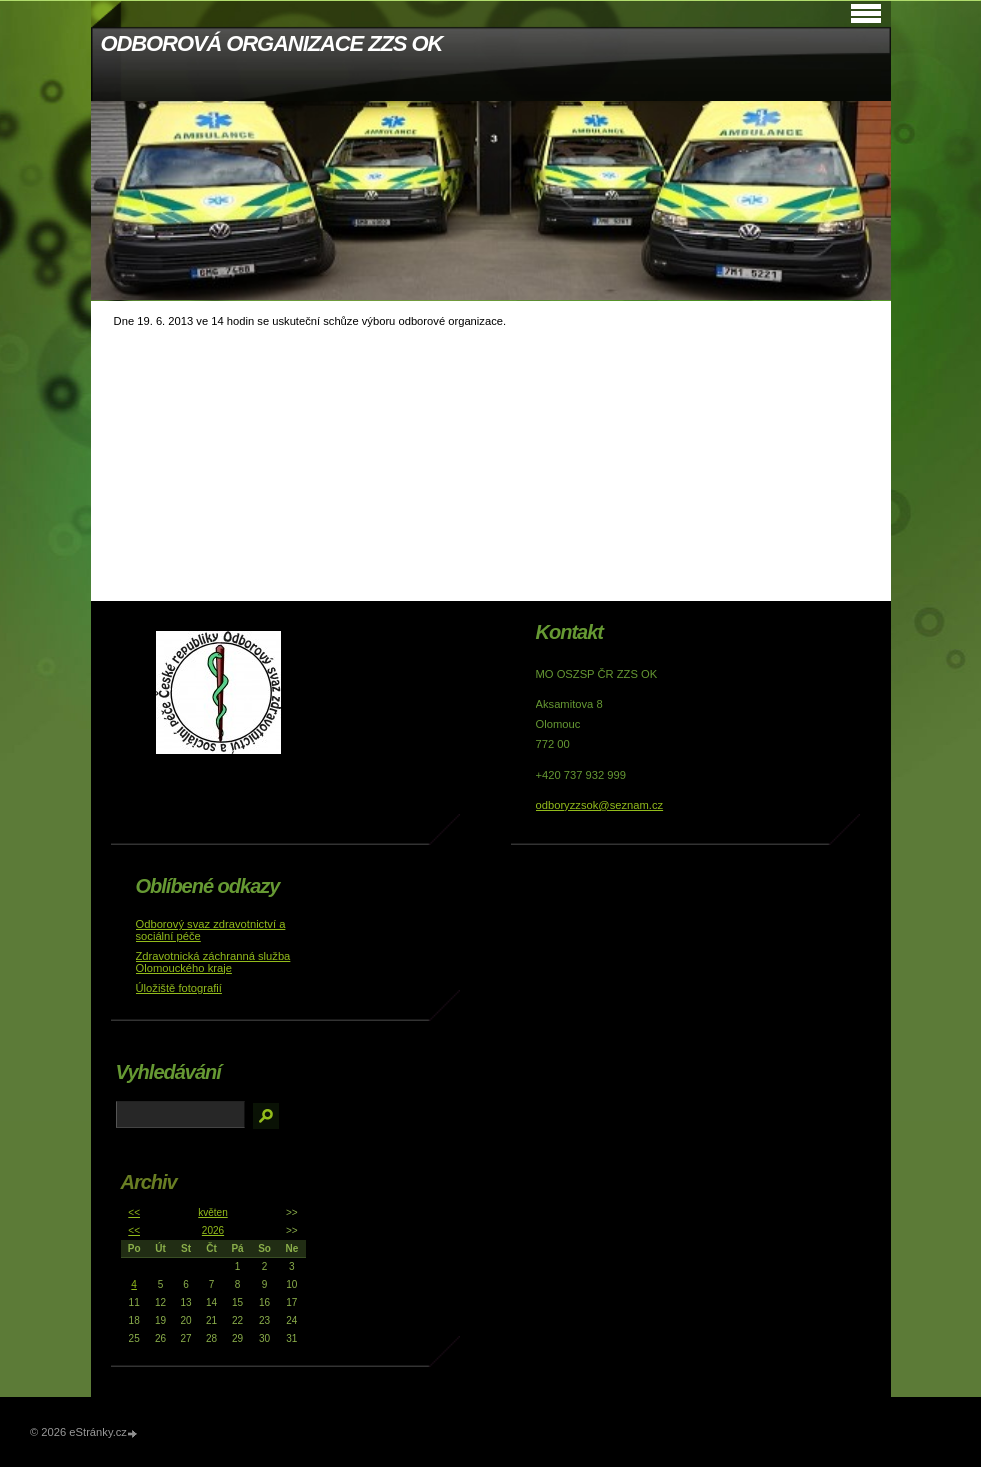 Image resolution: width=981 pixels, height=1467 pixels. What do you see at coordinates (134, 1212) in the screenshot?
I see `<<` at bounding box center [134, 1212].